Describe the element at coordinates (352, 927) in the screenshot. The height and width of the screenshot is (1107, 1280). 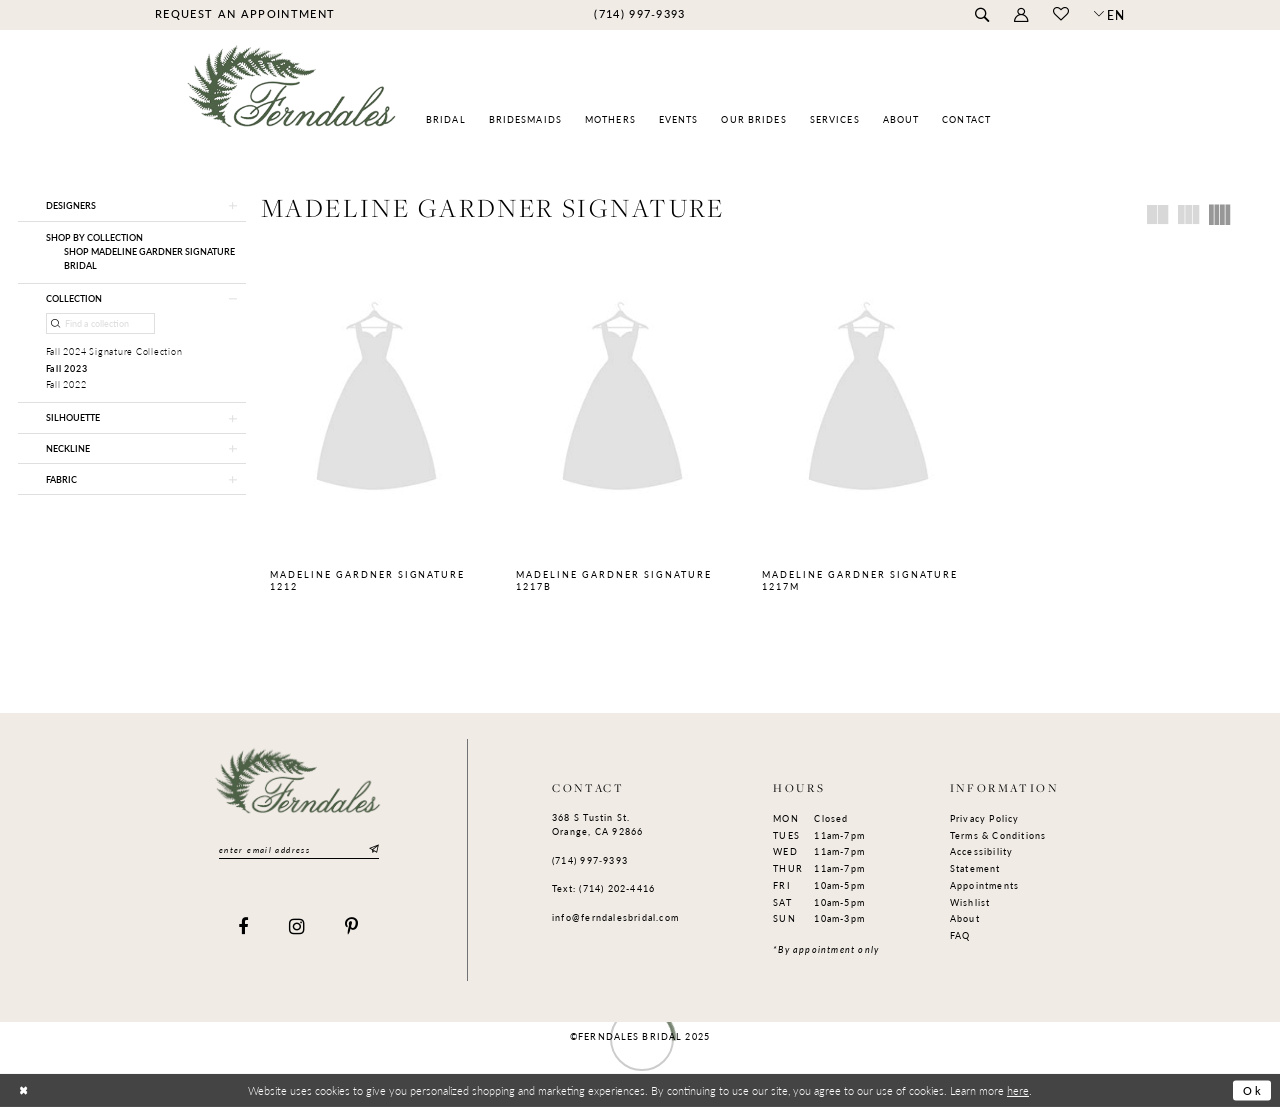
I see `[Visit our Pinterest]` at that location.